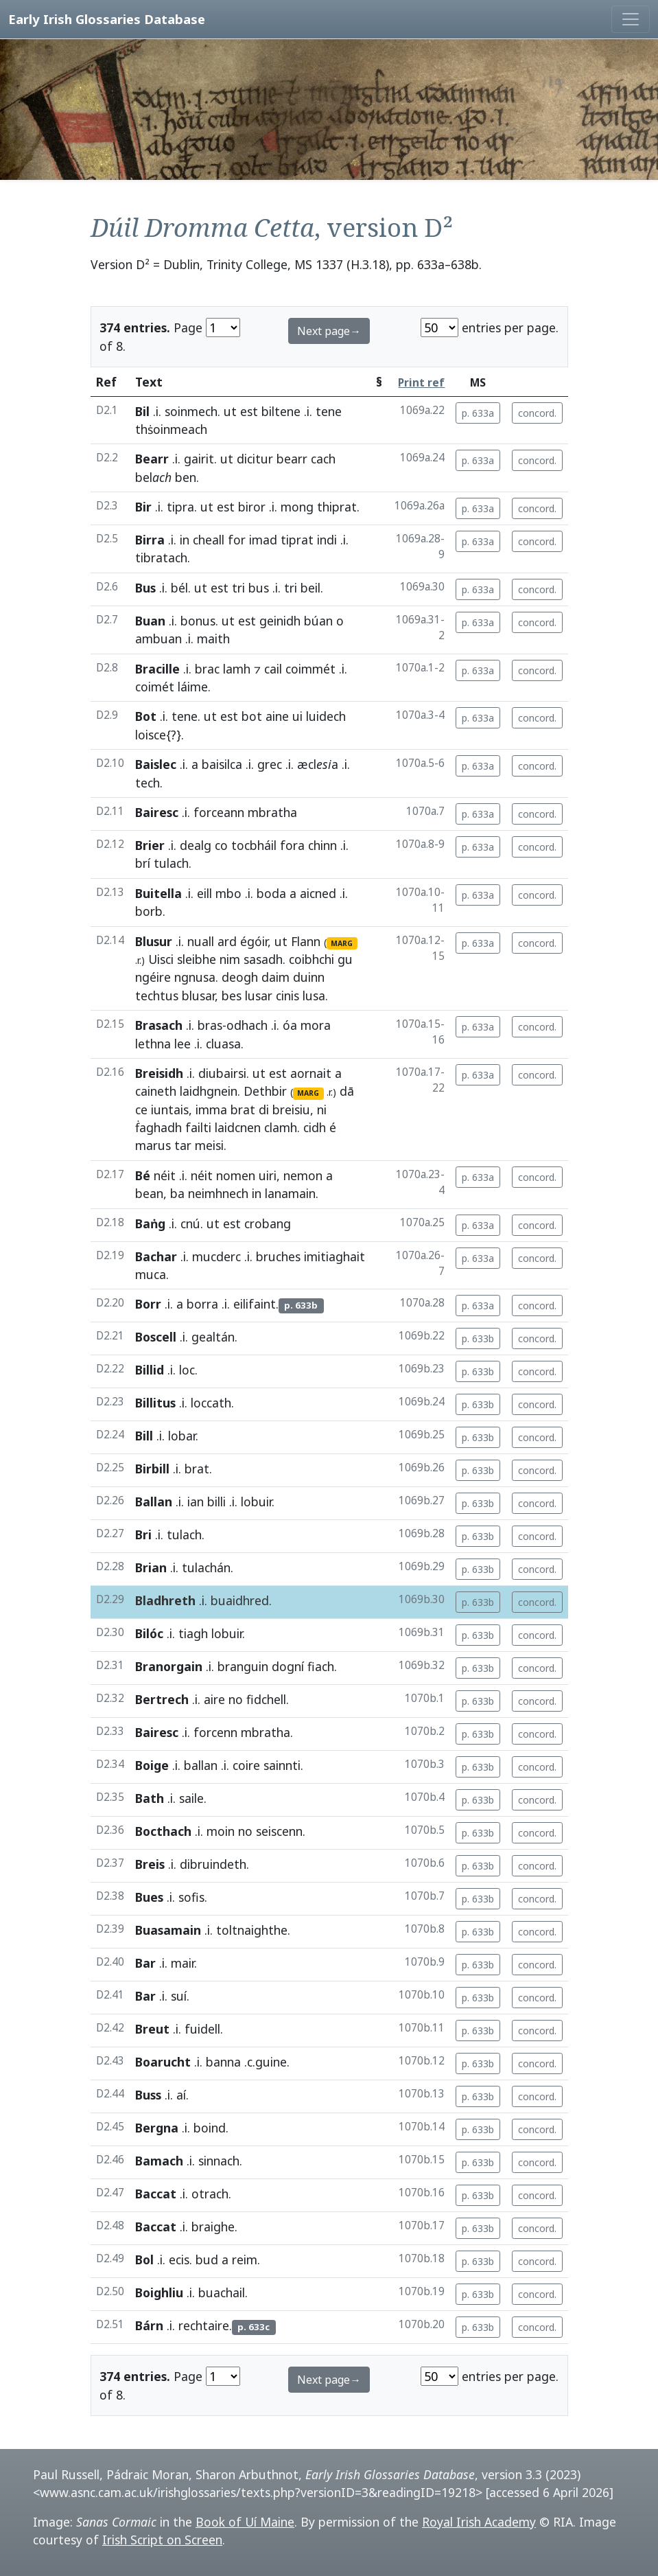 This screenshot has height=2576, width=658. Describe the element at coordinates (209, 2127) in the screenshot. I see `boind` at that location.